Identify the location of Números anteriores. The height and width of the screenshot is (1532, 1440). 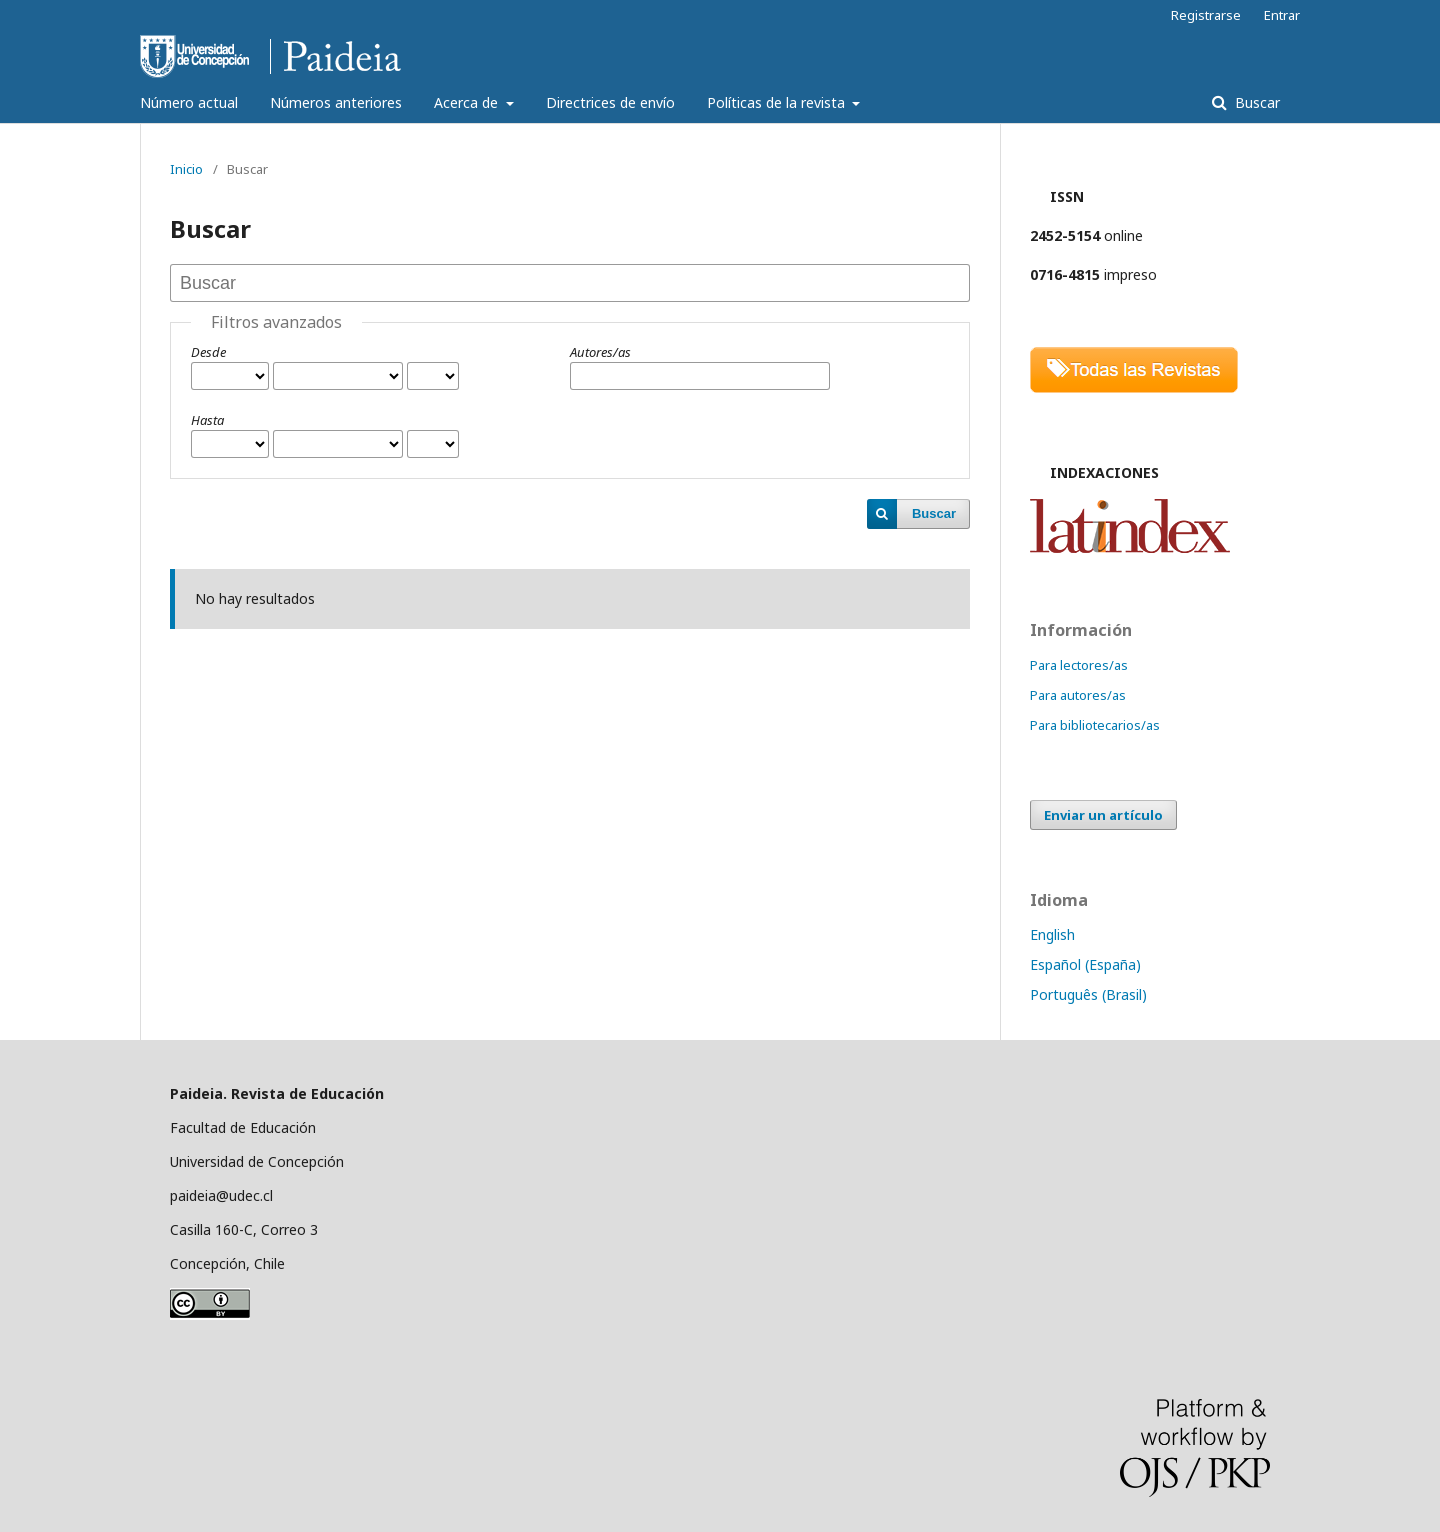
(336, 102).